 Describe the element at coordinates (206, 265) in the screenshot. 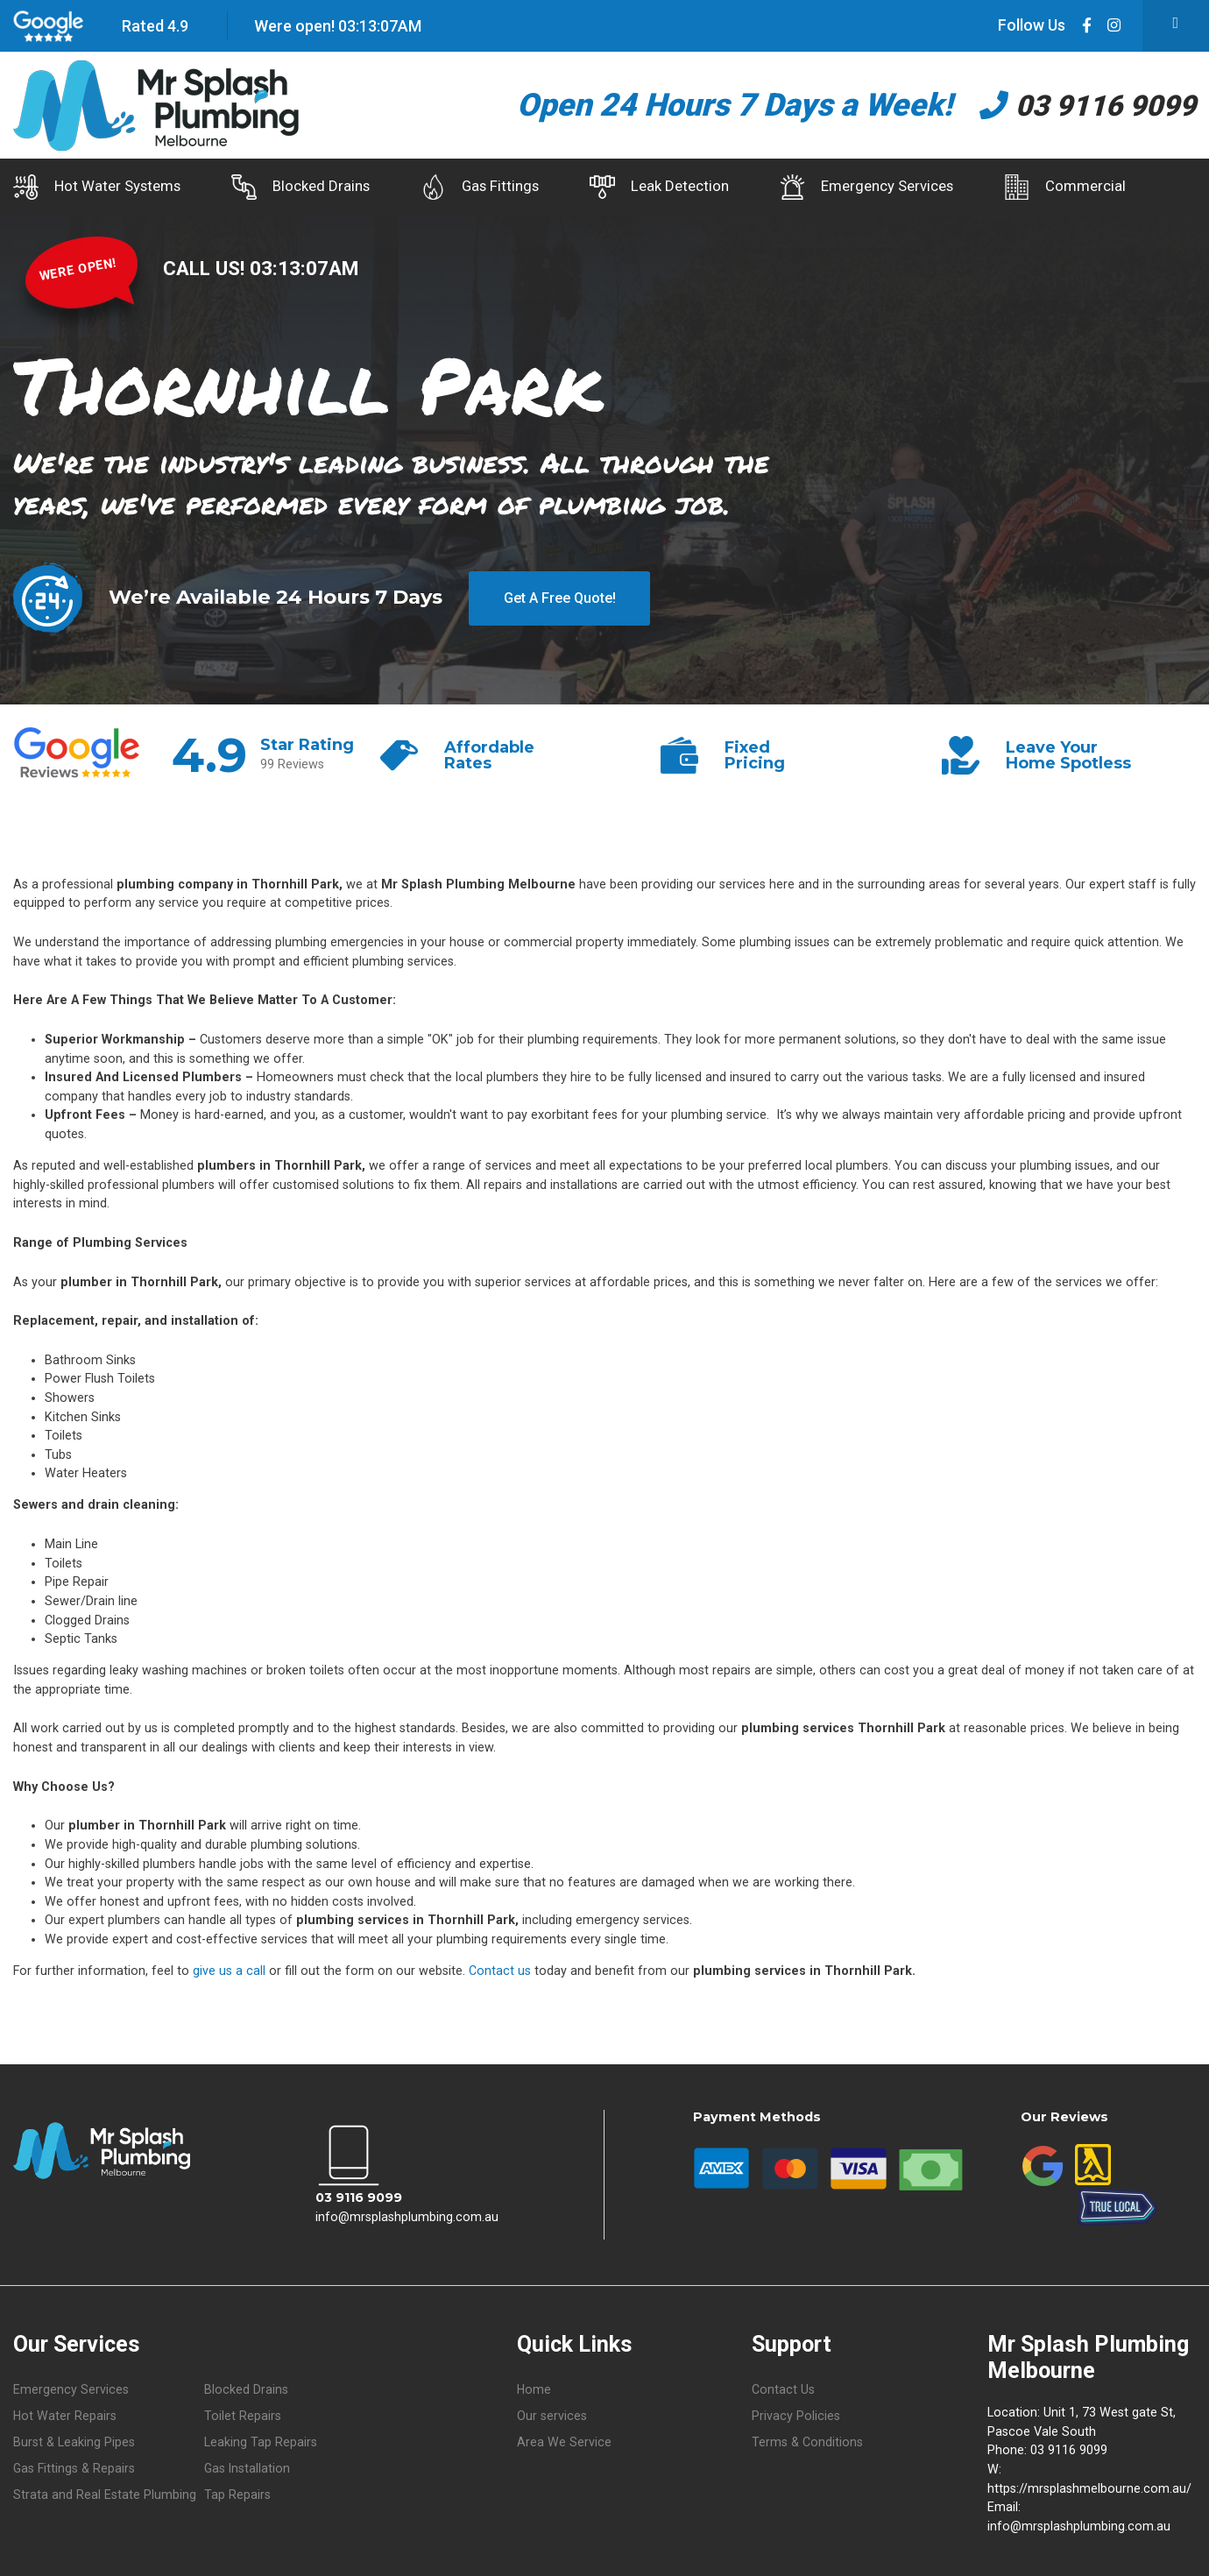

I see `CALL US!` at that location.